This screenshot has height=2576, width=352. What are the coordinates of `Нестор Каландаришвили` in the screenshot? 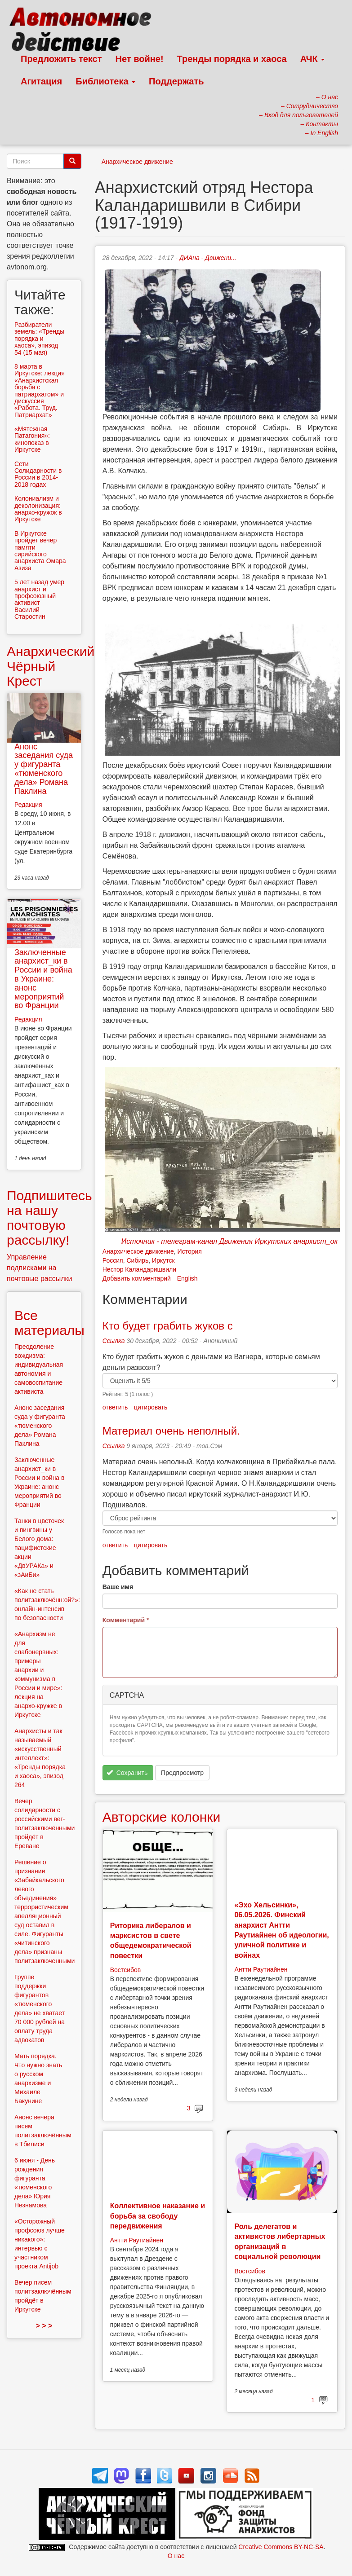 It's located at (139, 1269).